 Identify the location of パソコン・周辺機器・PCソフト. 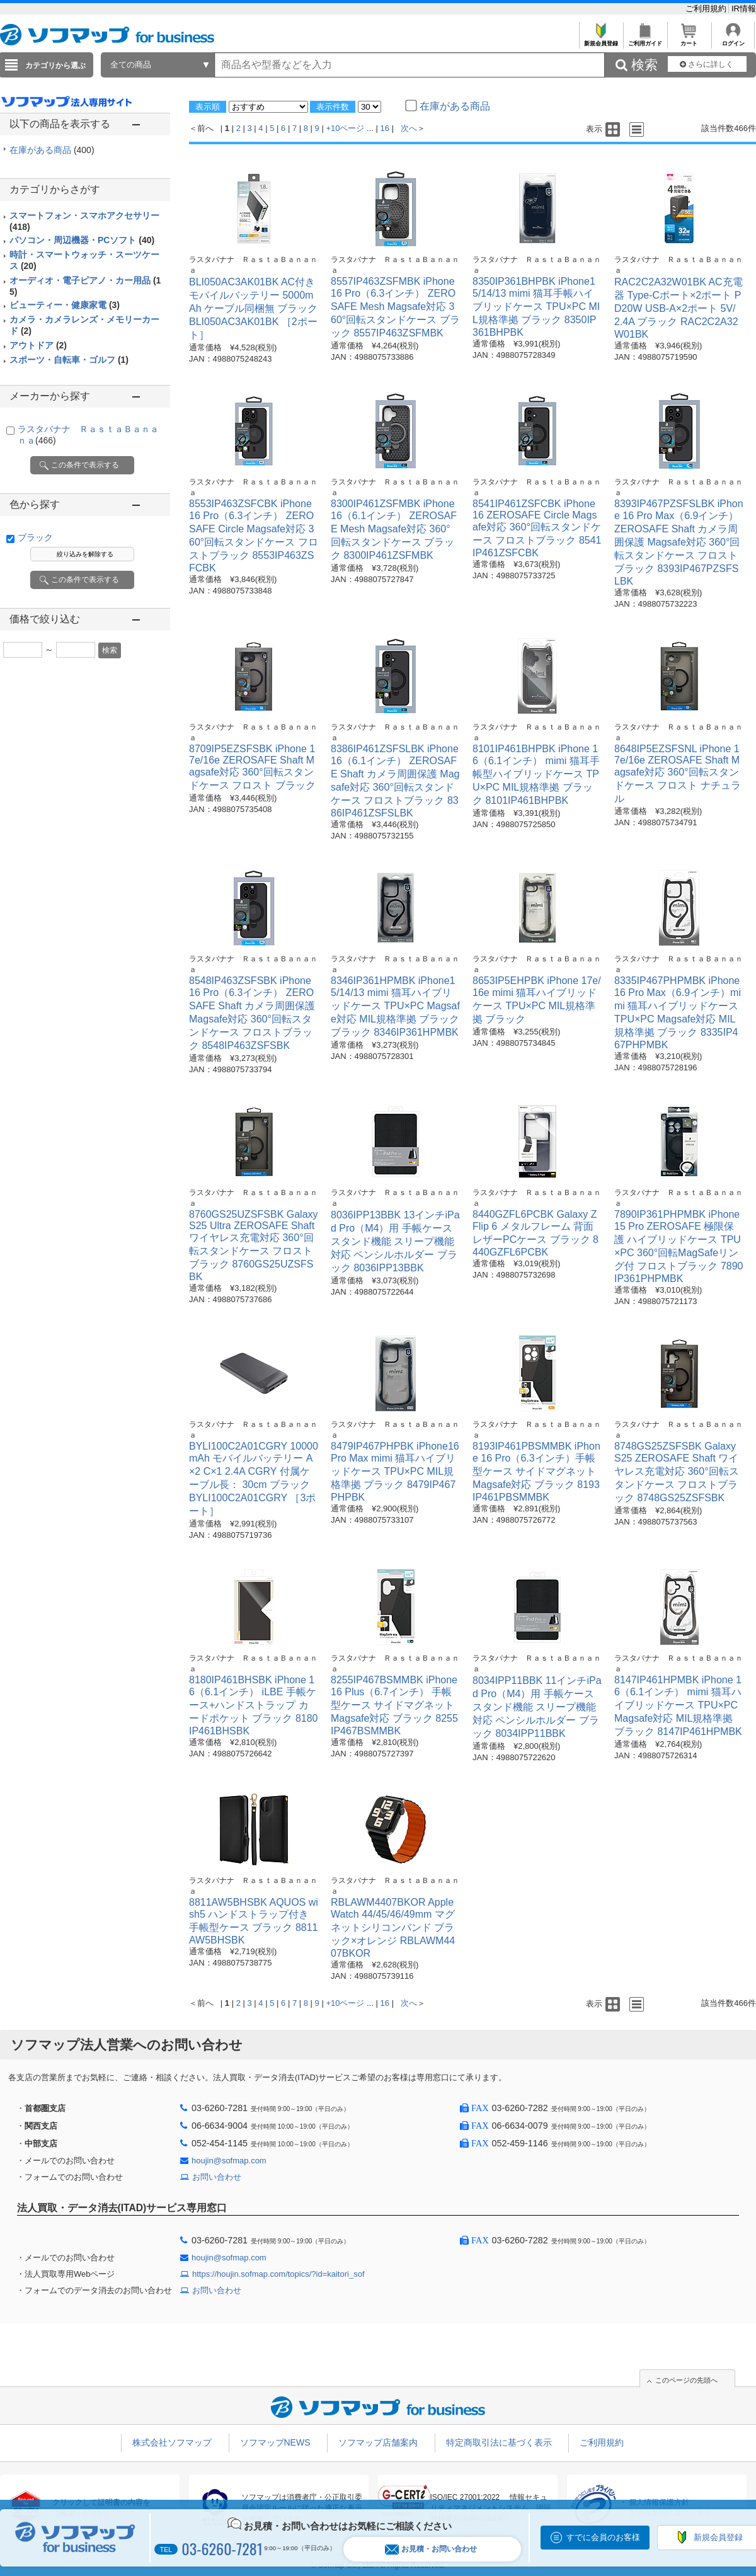
(81, 240).